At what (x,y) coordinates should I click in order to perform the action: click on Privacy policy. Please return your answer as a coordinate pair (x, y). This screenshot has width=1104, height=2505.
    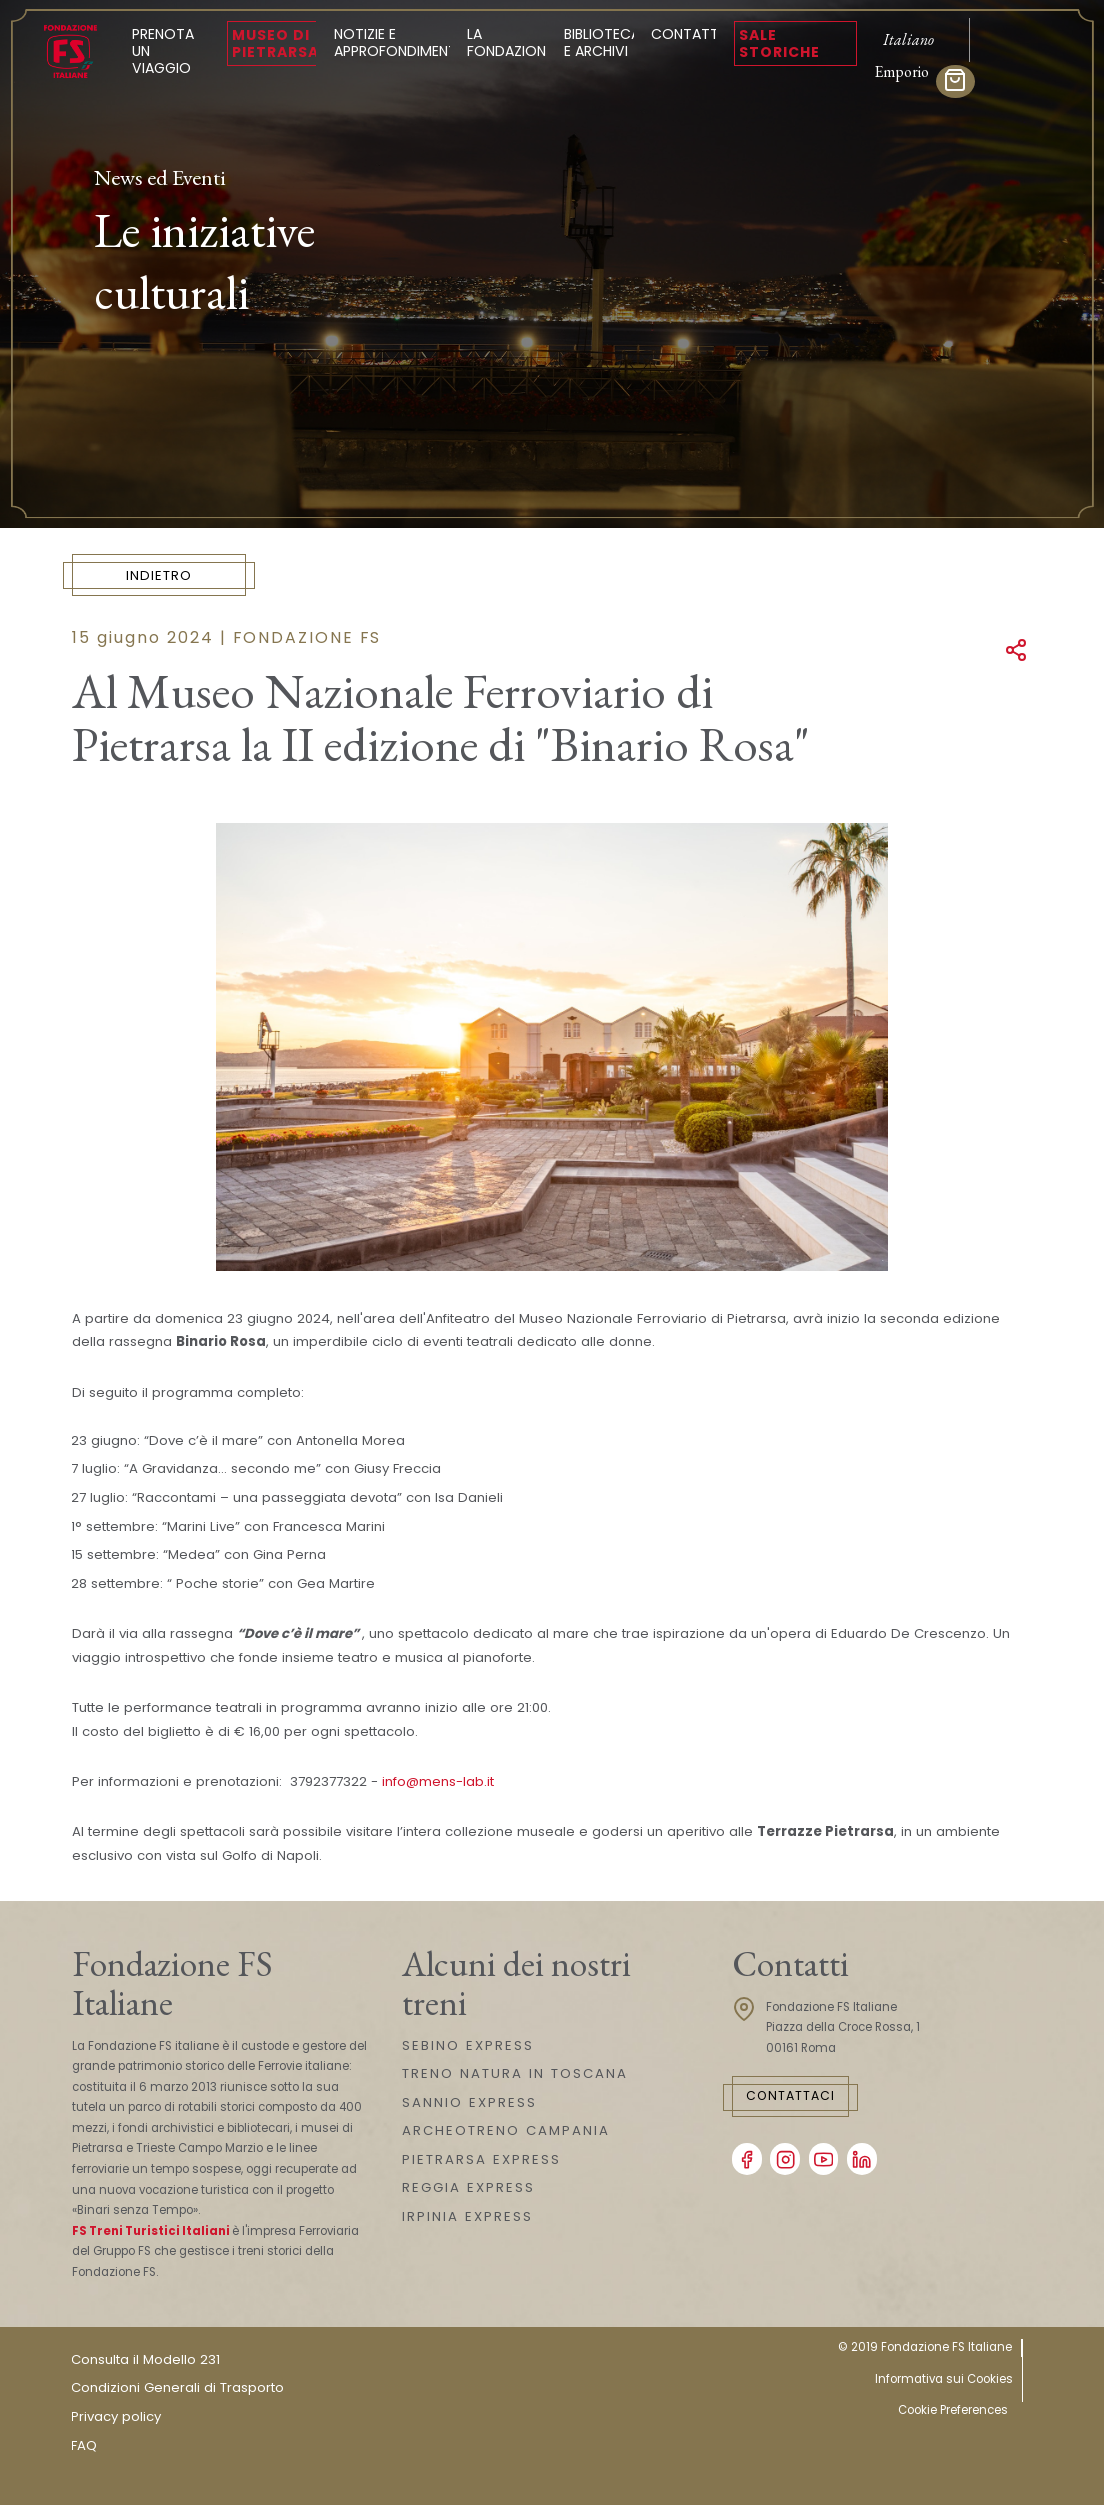
    Looking at the image, I should click on (116, 2416).